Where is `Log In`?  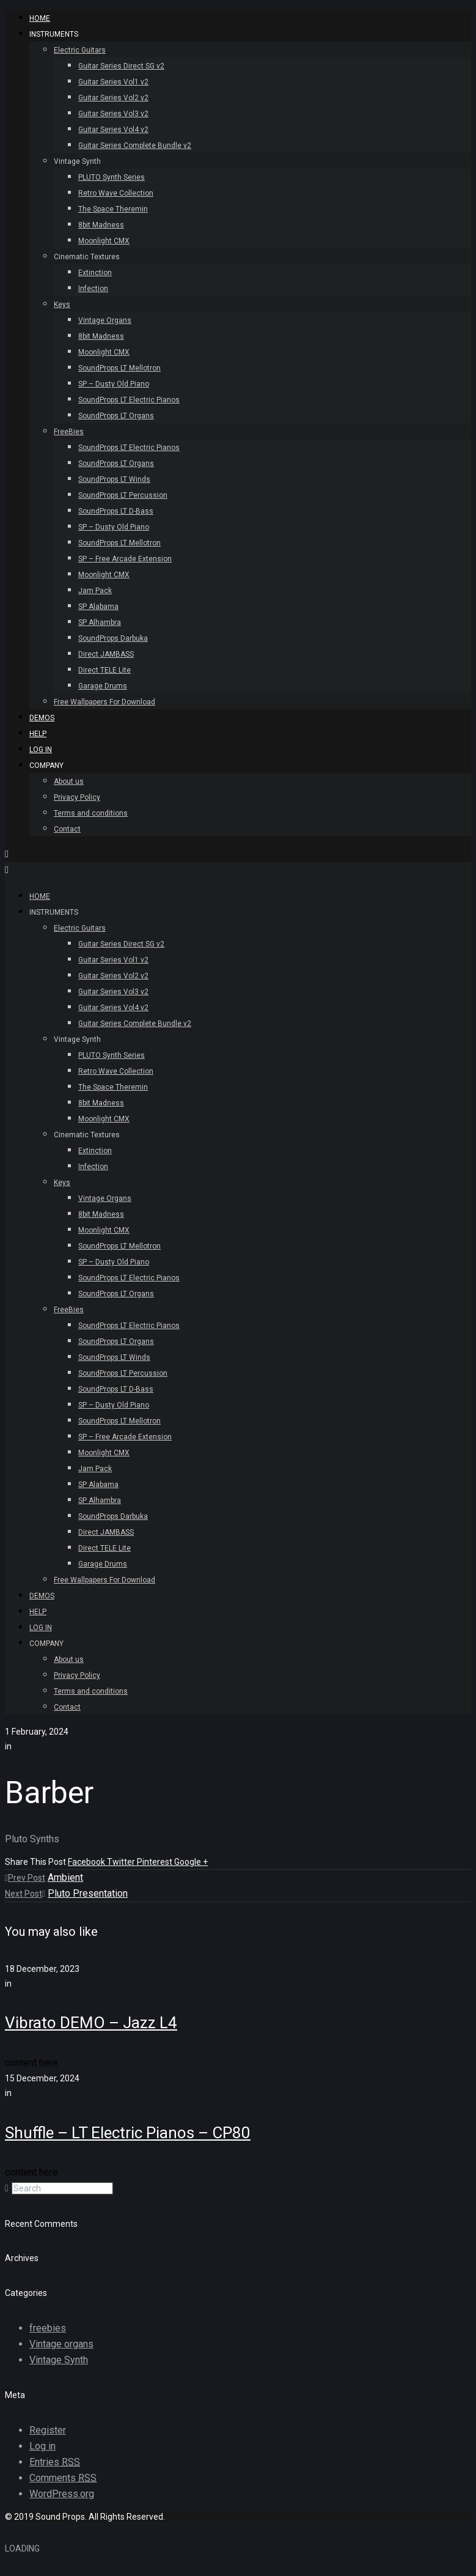 Log In is located at coordinates (40, 749).